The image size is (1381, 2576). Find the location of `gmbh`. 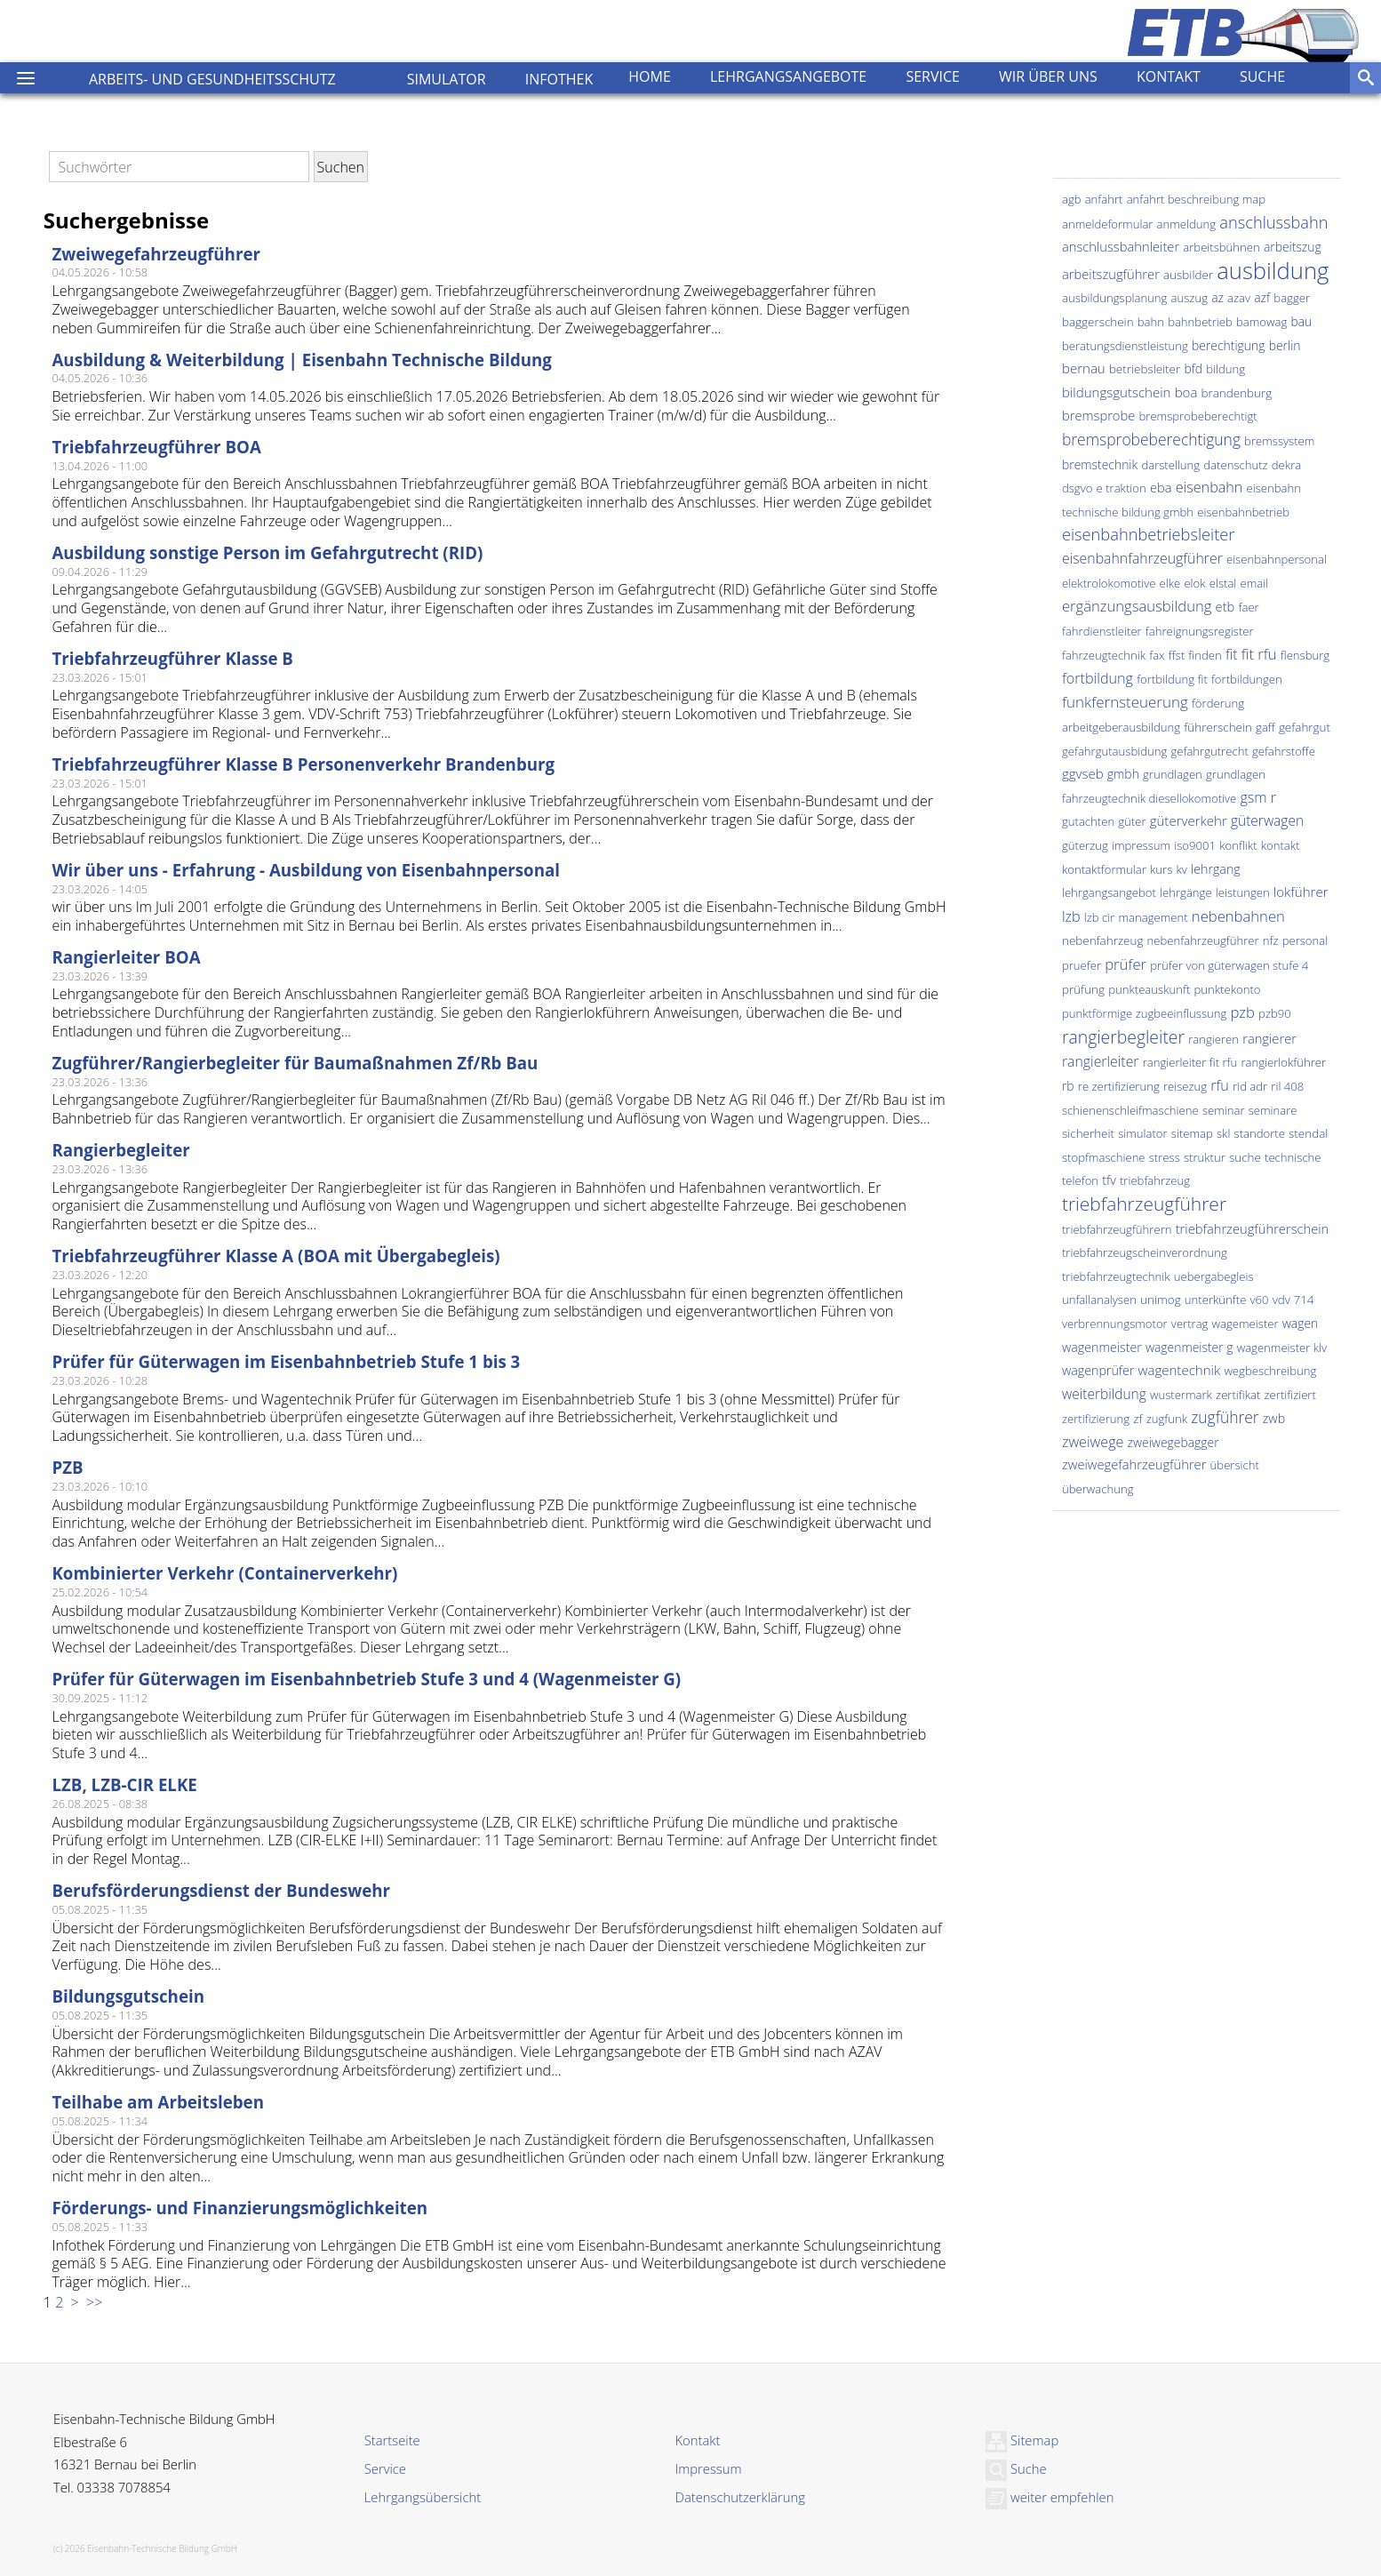

gmbh is located at coordinates (1123, 773).